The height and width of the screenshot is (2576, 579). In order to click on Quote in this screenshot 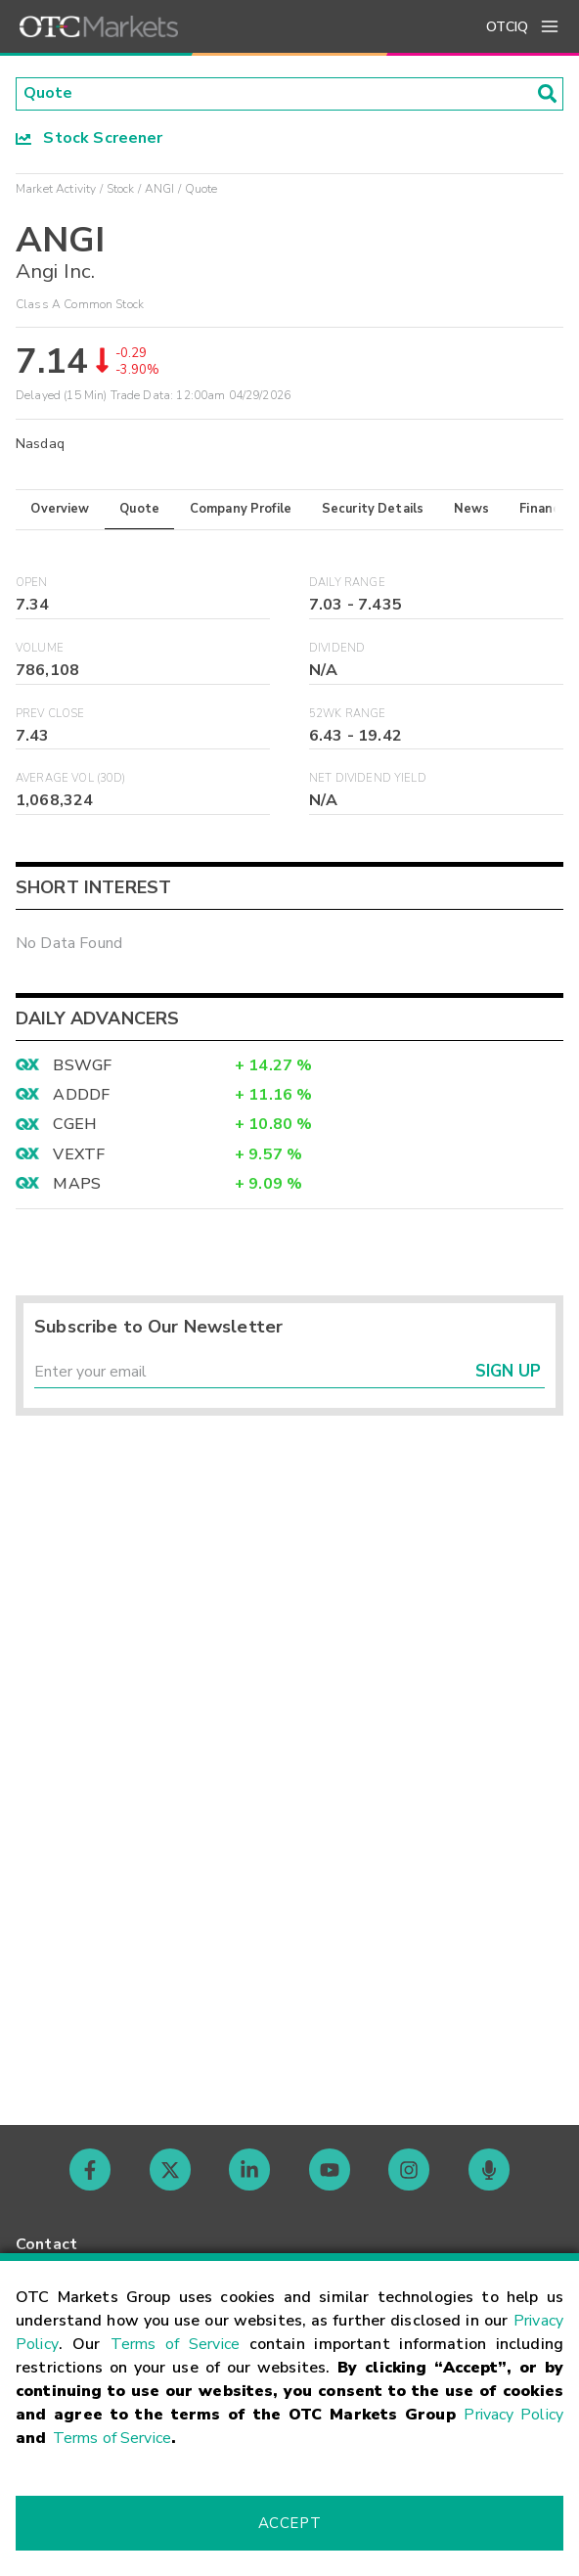, I will do `click(139, 509)`.